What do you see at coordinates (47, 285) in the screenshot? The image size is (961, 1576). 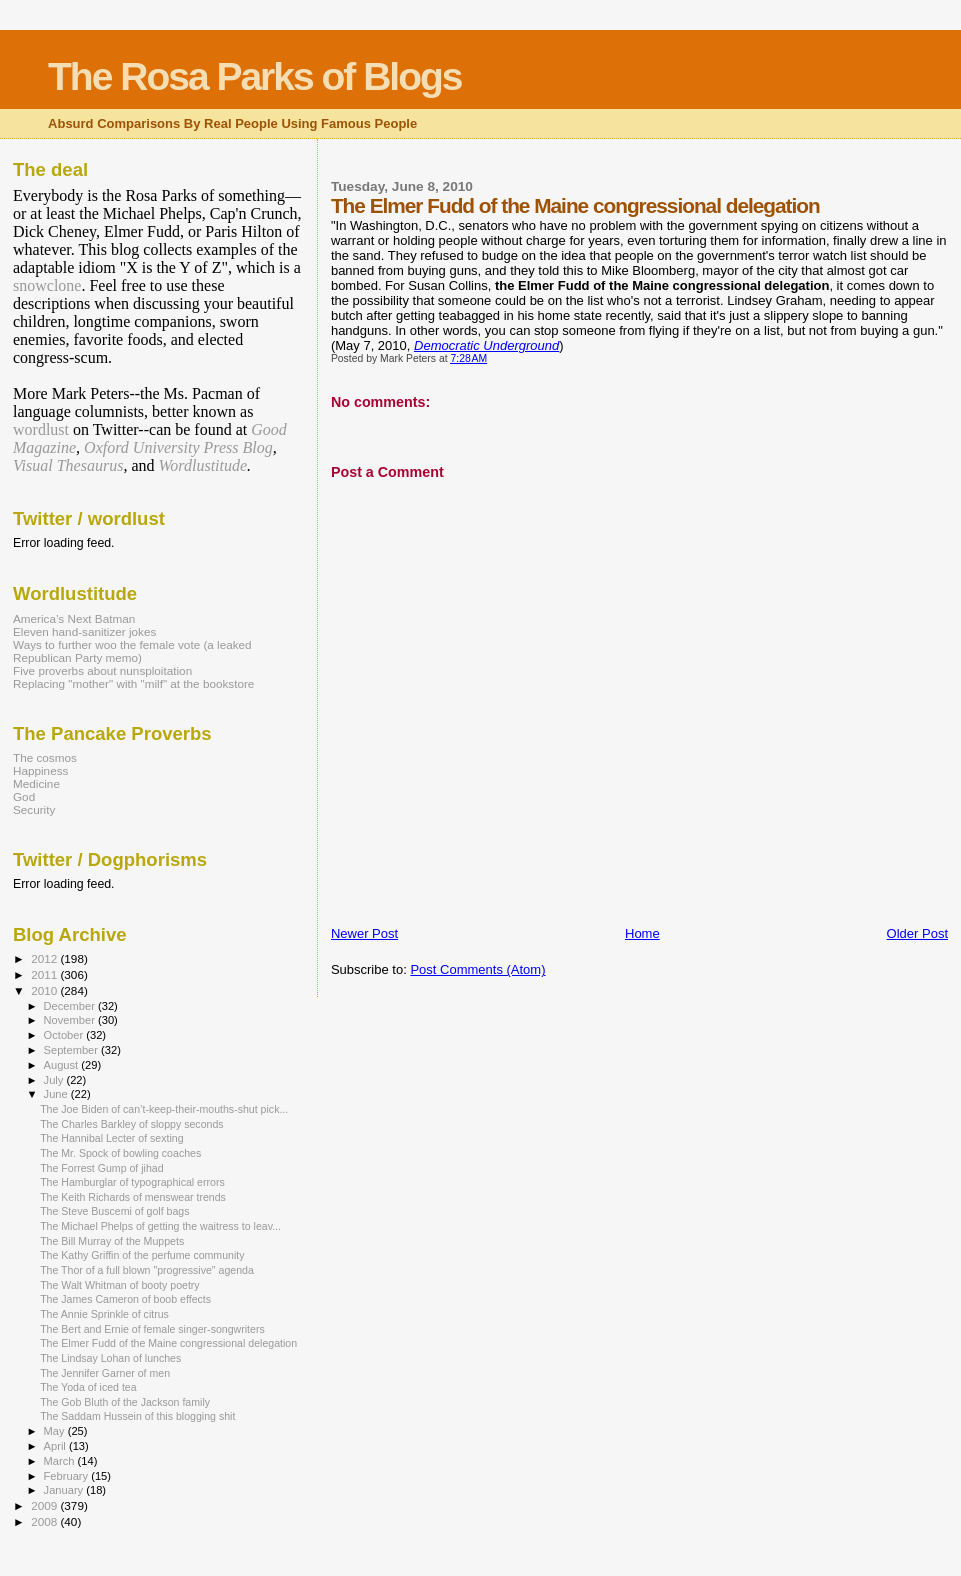 I see `snowclone` at bounding box center [47, 285].